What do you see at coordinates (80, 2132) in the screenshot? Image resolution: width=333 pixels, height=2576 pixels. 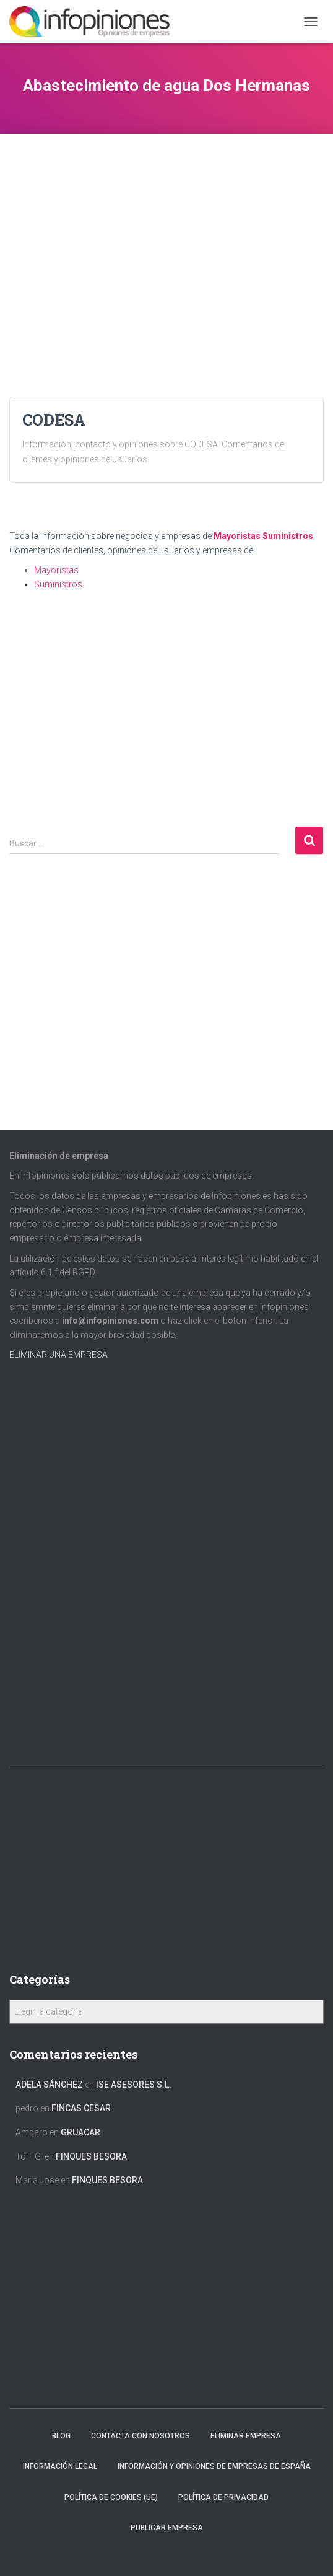 I see `GRUACAR` at bounding box center [80, 2132].